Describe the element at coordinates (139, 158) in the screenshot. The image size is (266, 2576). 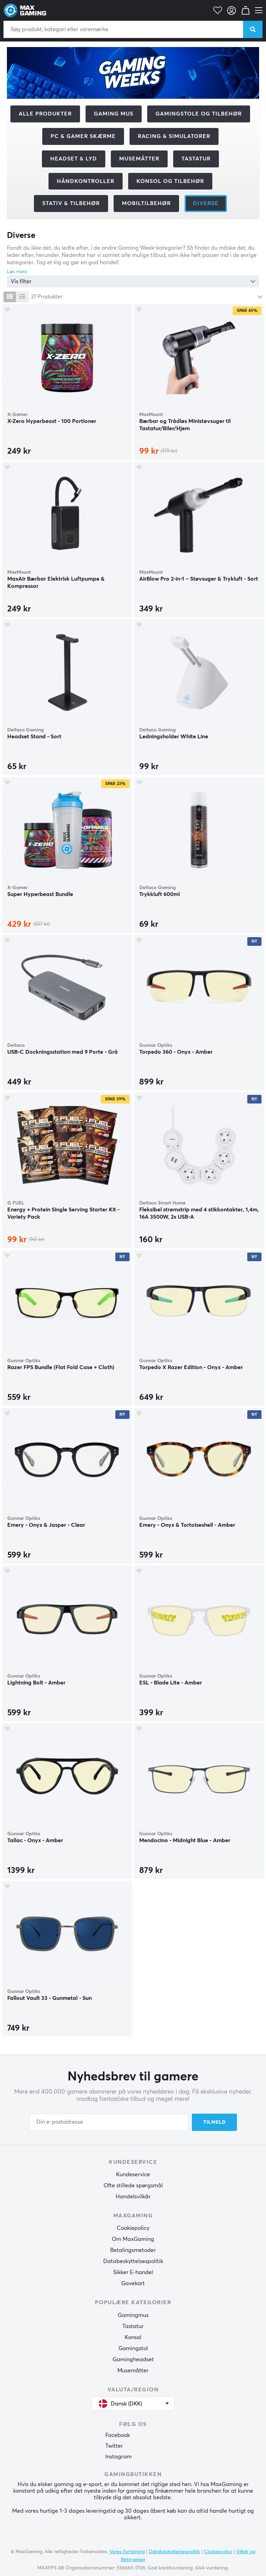
I see `Musemåtter` at that location.